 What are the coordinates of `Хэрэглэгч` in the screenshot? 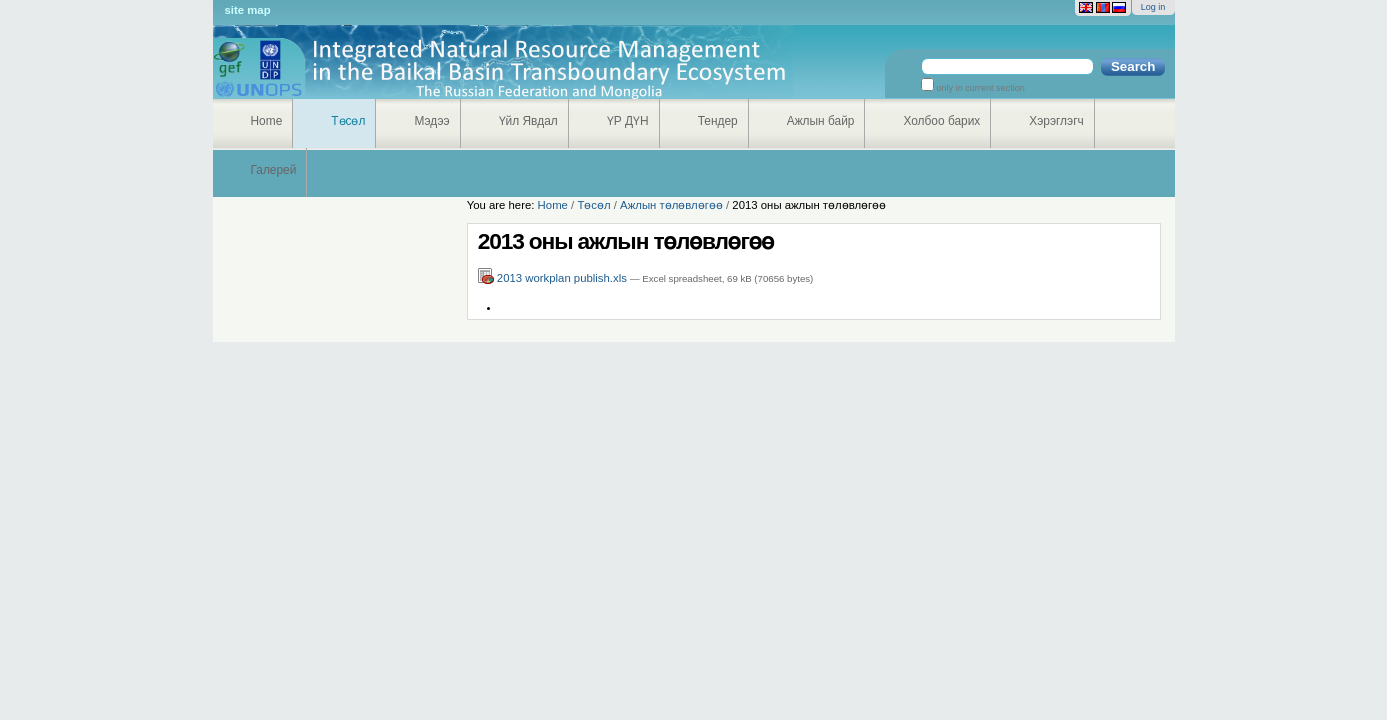 It's located at (1056, 121).